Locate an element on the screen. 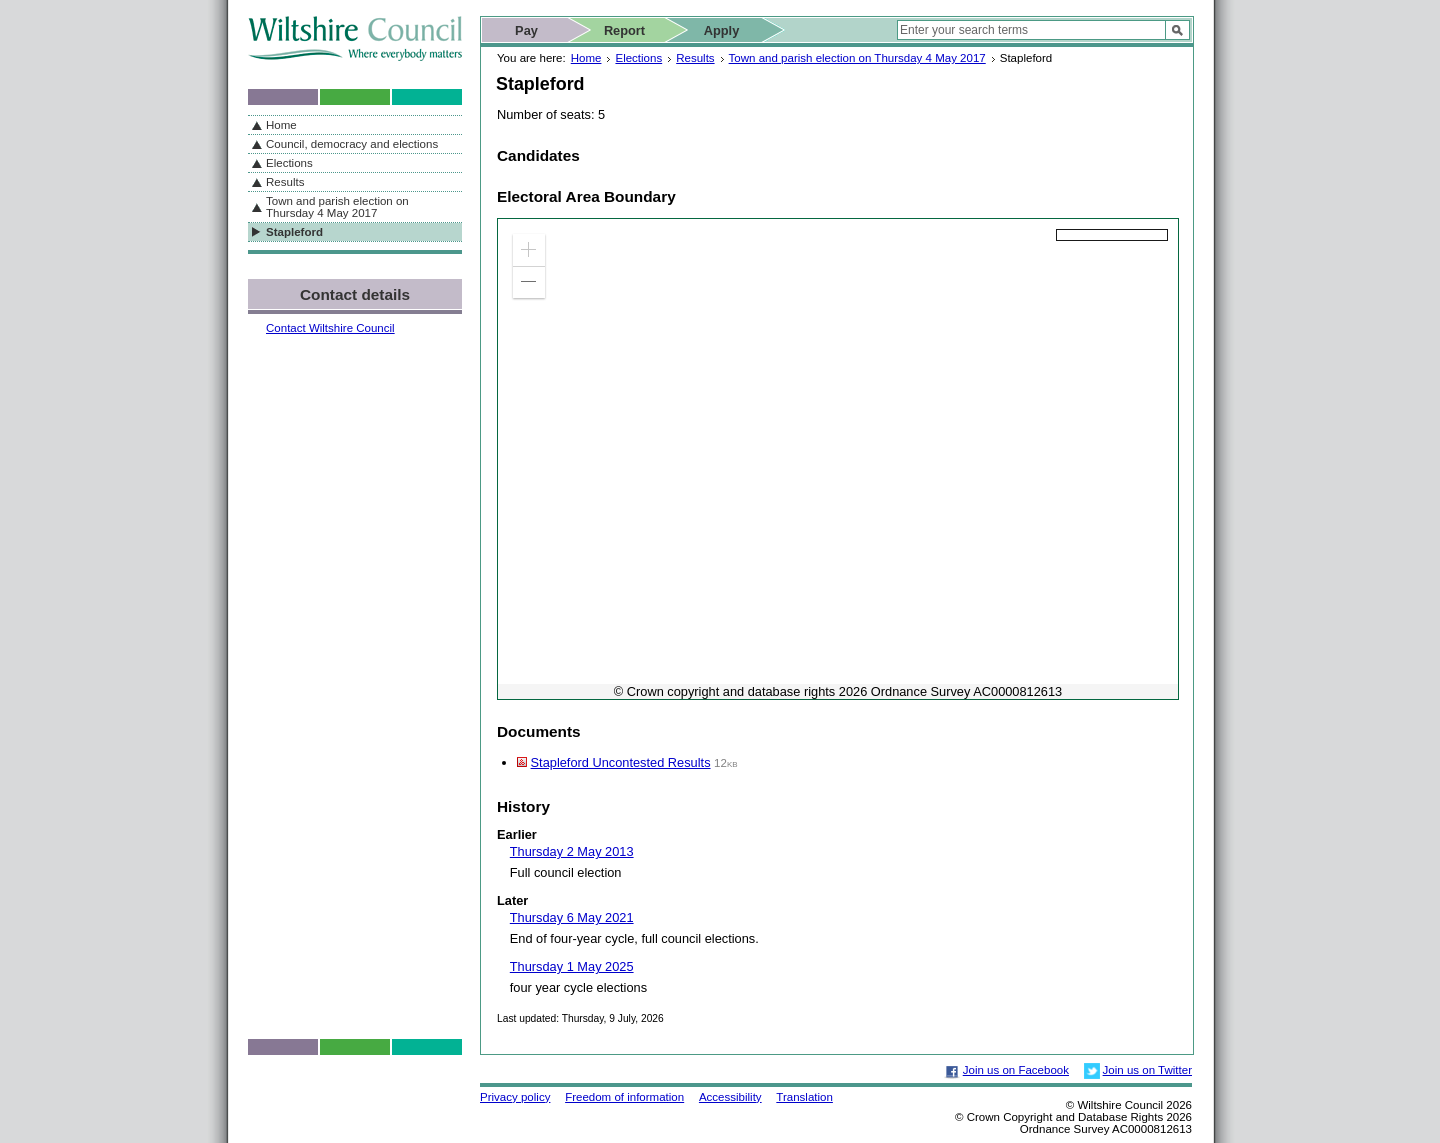 This screenshot has width=1440, height=1143. Freedom of information is located at coordinates (624, 1097).